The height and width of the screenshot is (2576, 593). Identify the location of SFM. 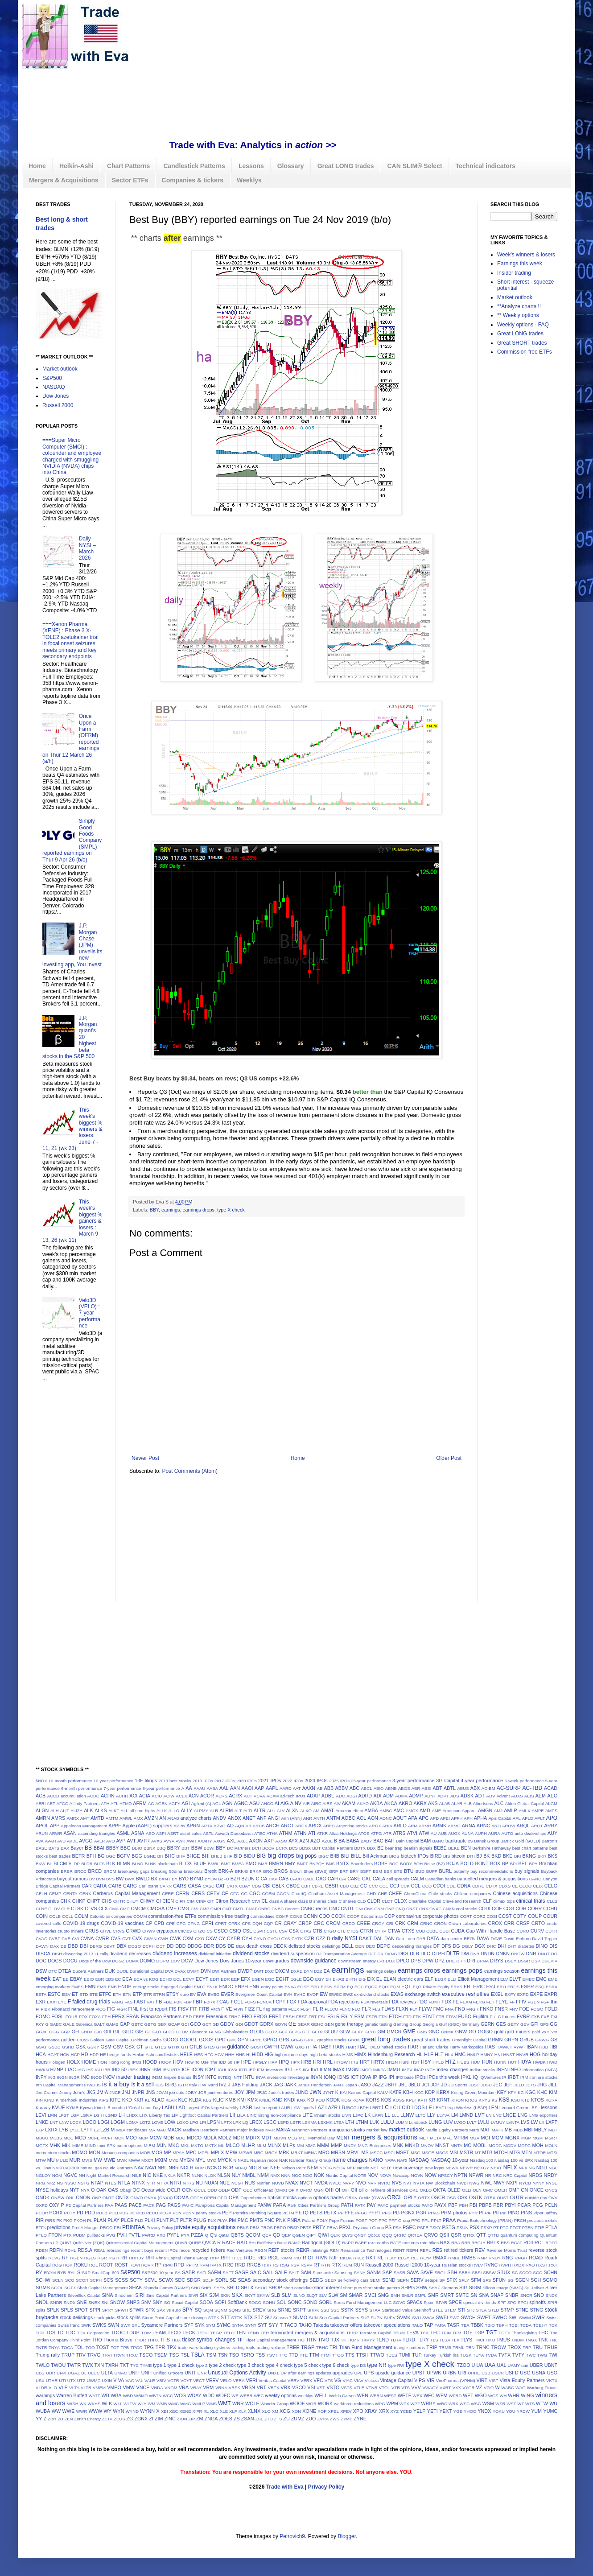
(476, 2280).